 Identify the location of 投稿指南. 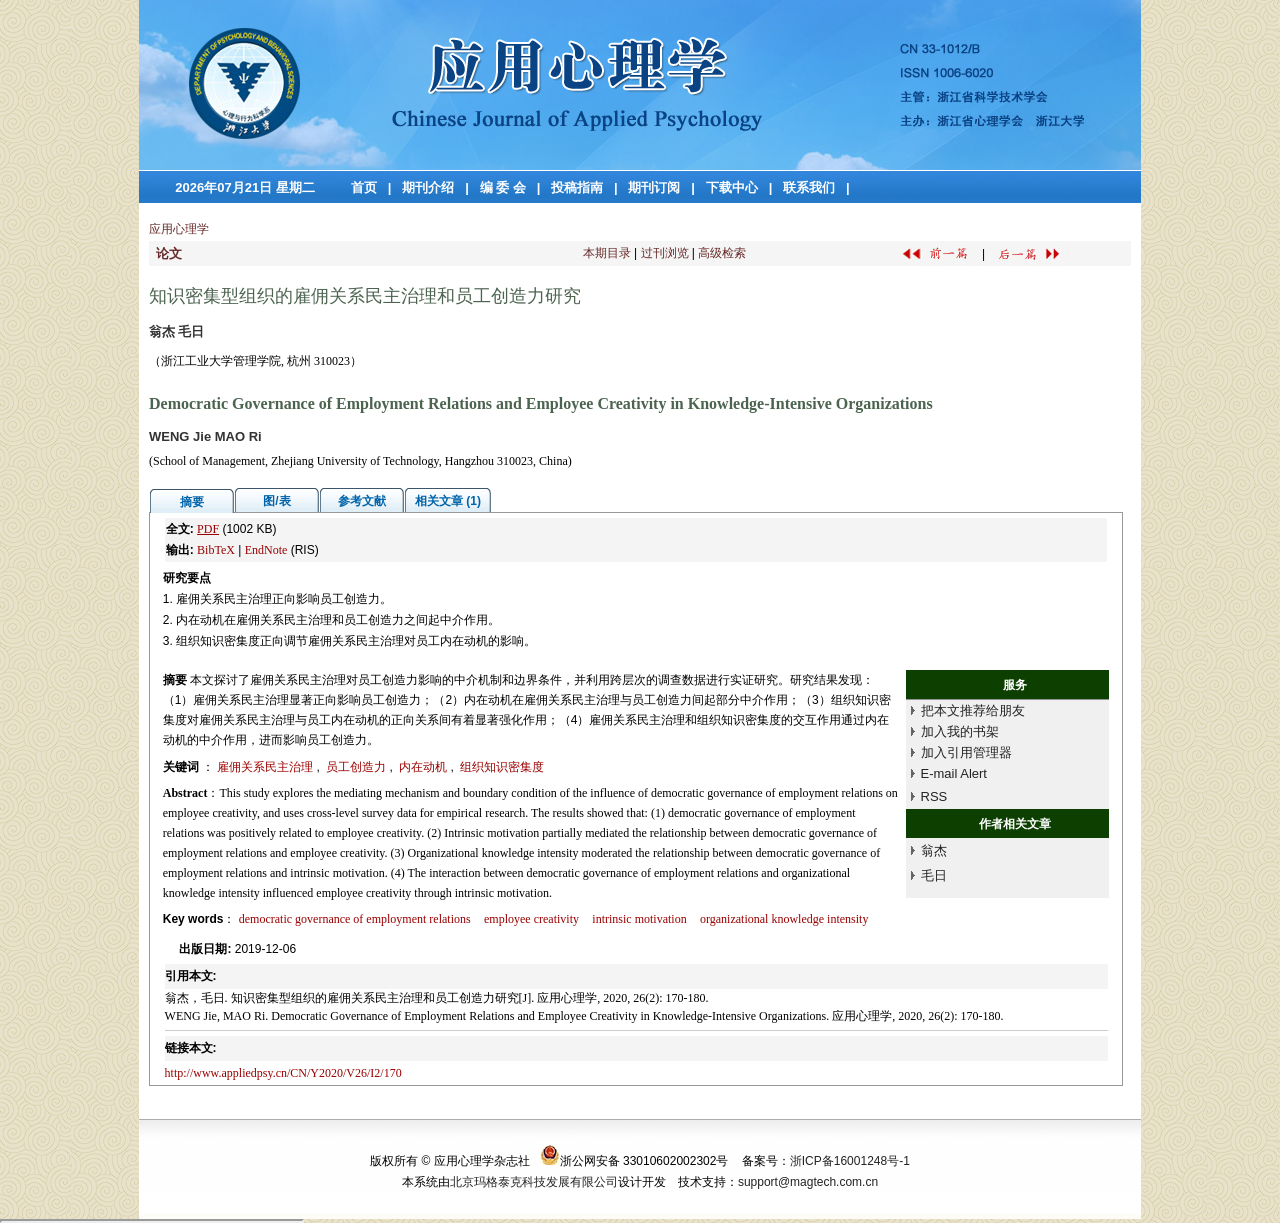
(577, 187).